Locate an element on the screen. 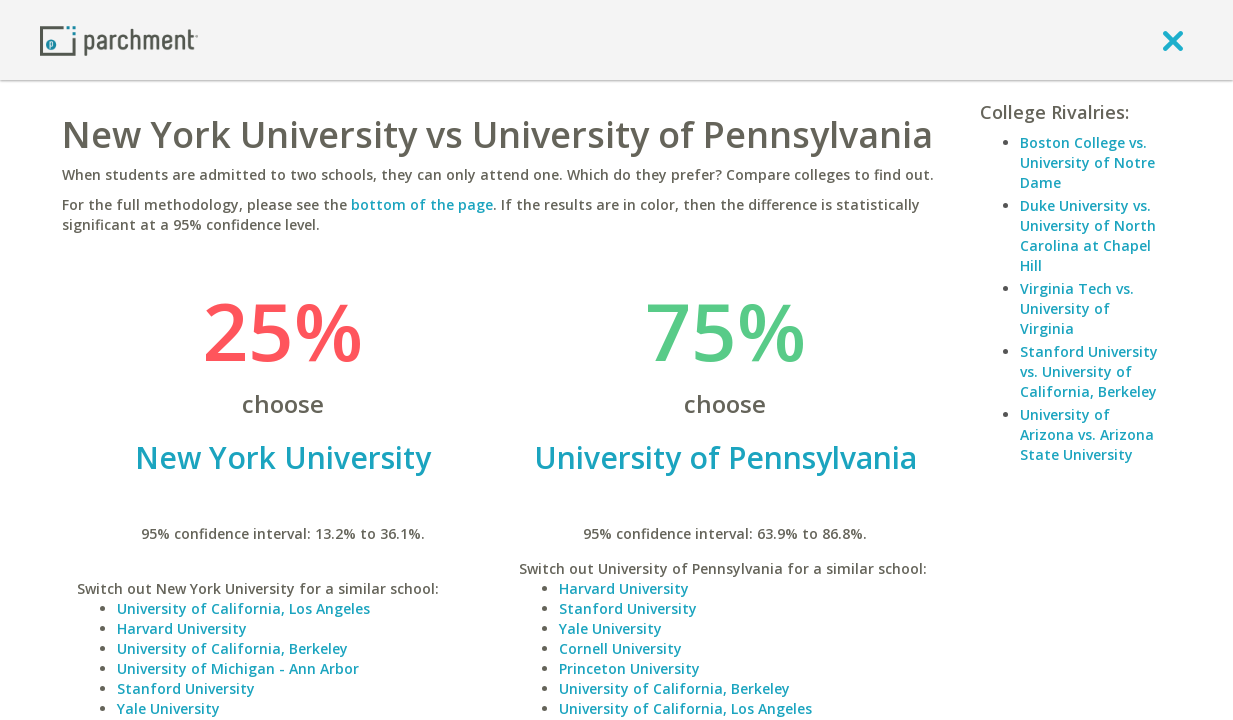  Cornell University is located at coordinates (620, 648).